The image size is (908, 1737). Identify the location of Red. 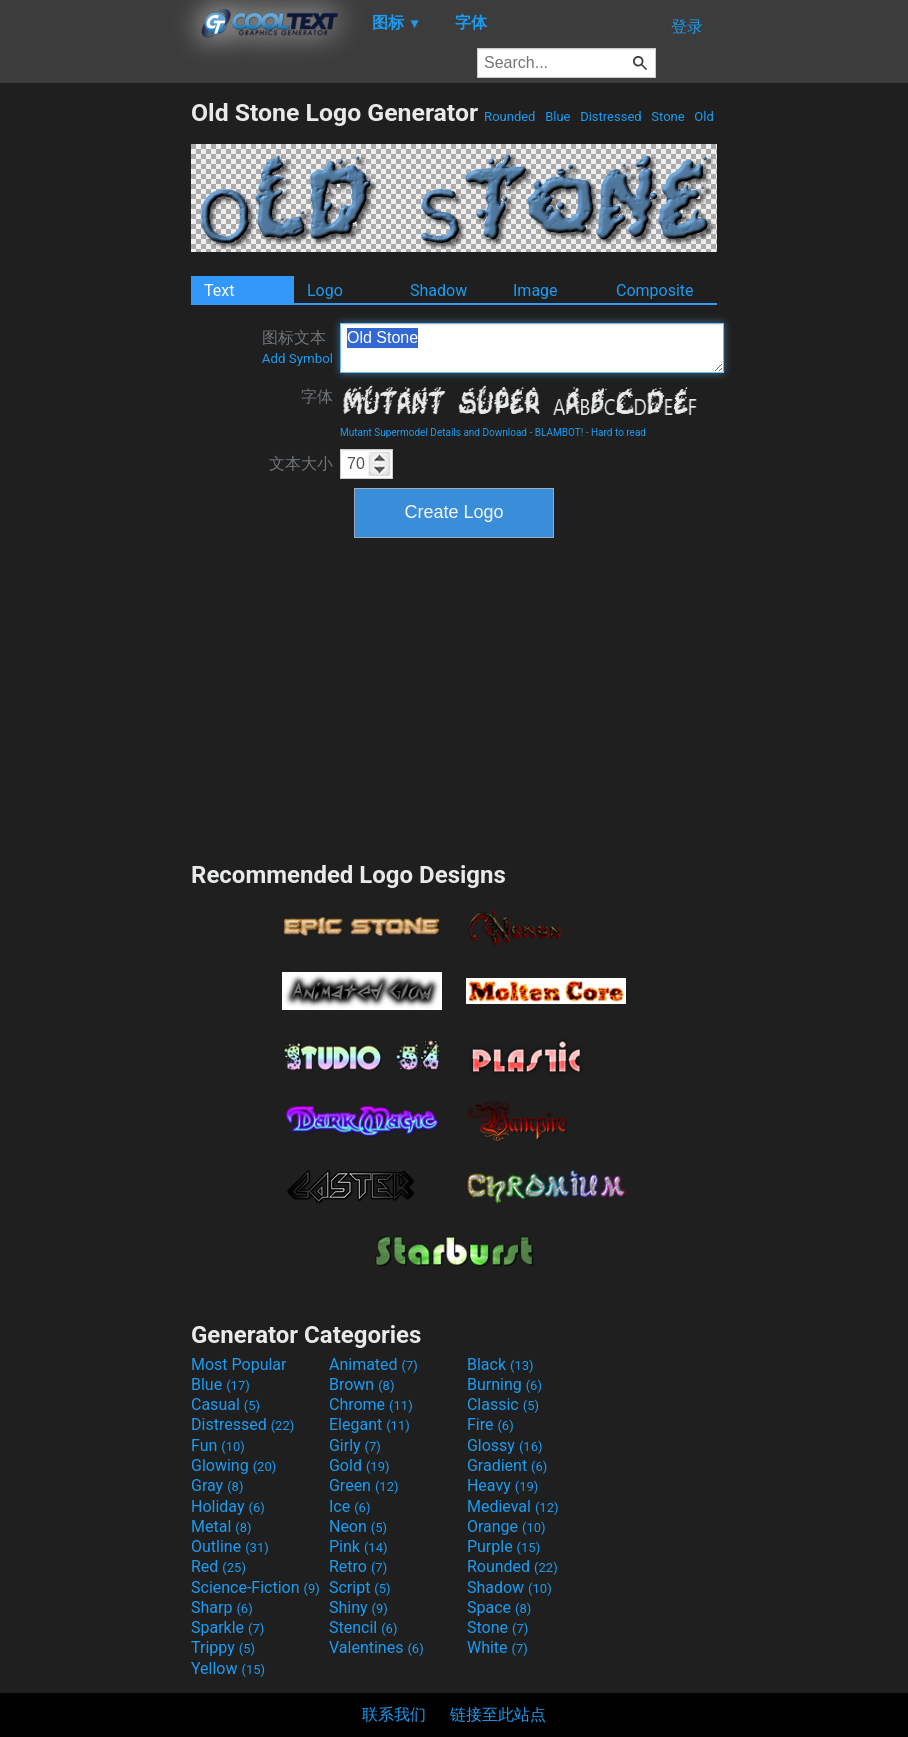
(218, 1566).